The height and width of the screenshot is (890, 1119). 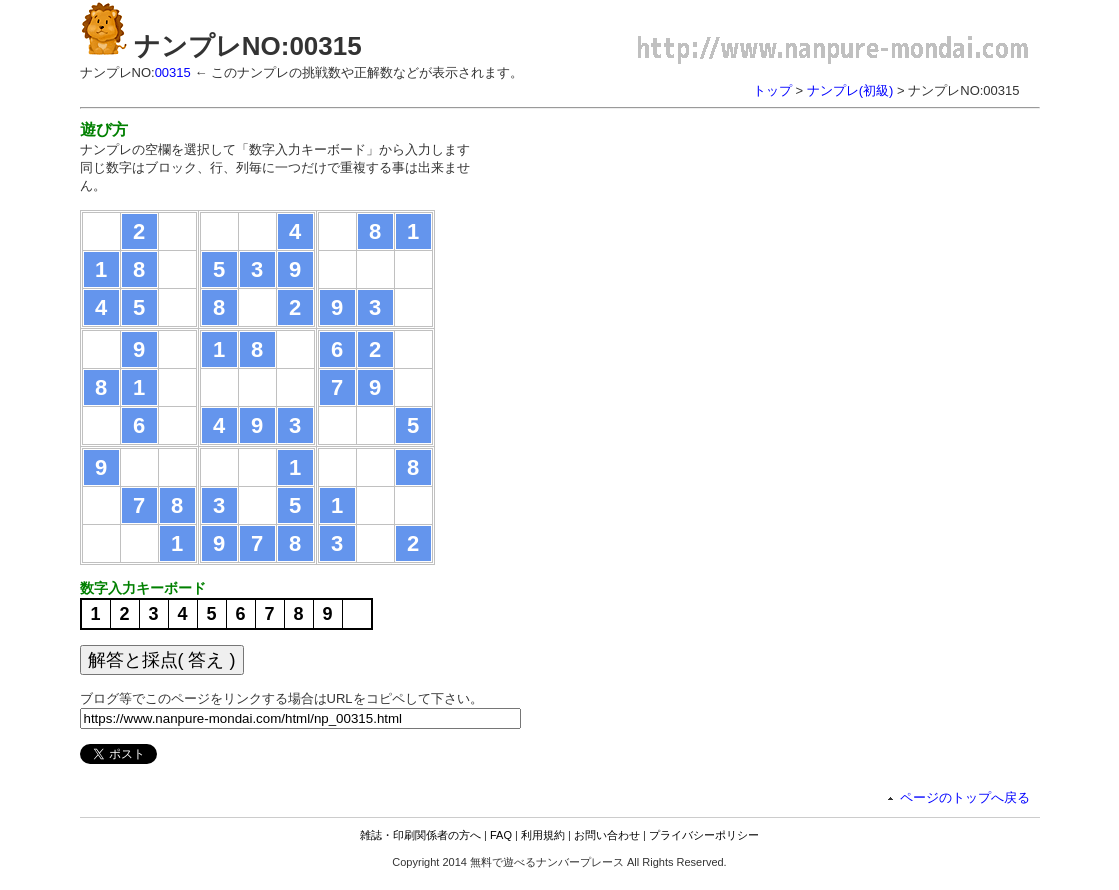 I want to click on 利用規約, so click(x=543, y=835).